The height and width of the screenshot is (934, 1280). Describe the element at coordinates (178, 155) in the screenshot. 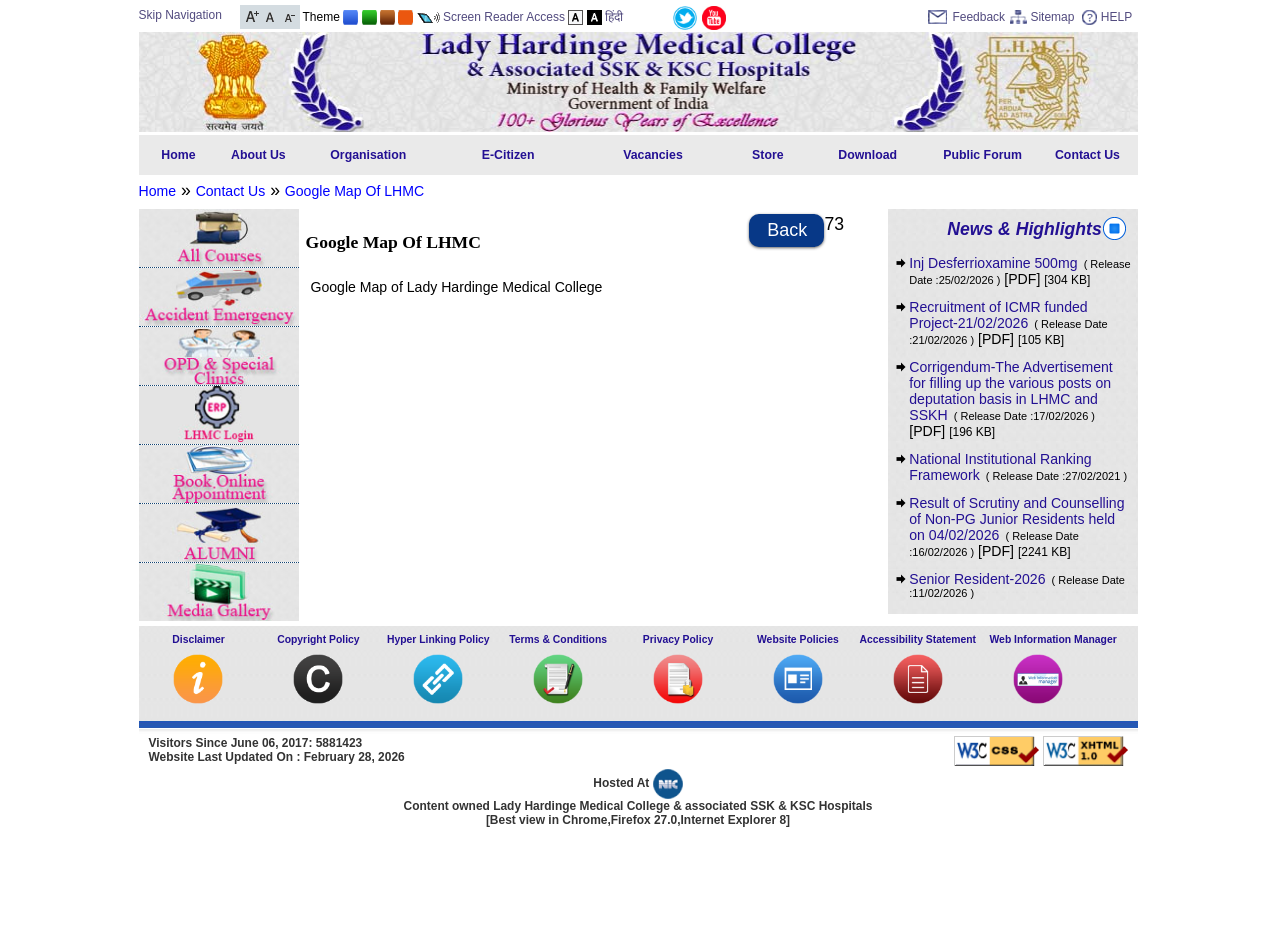

I see `Home` at that location.